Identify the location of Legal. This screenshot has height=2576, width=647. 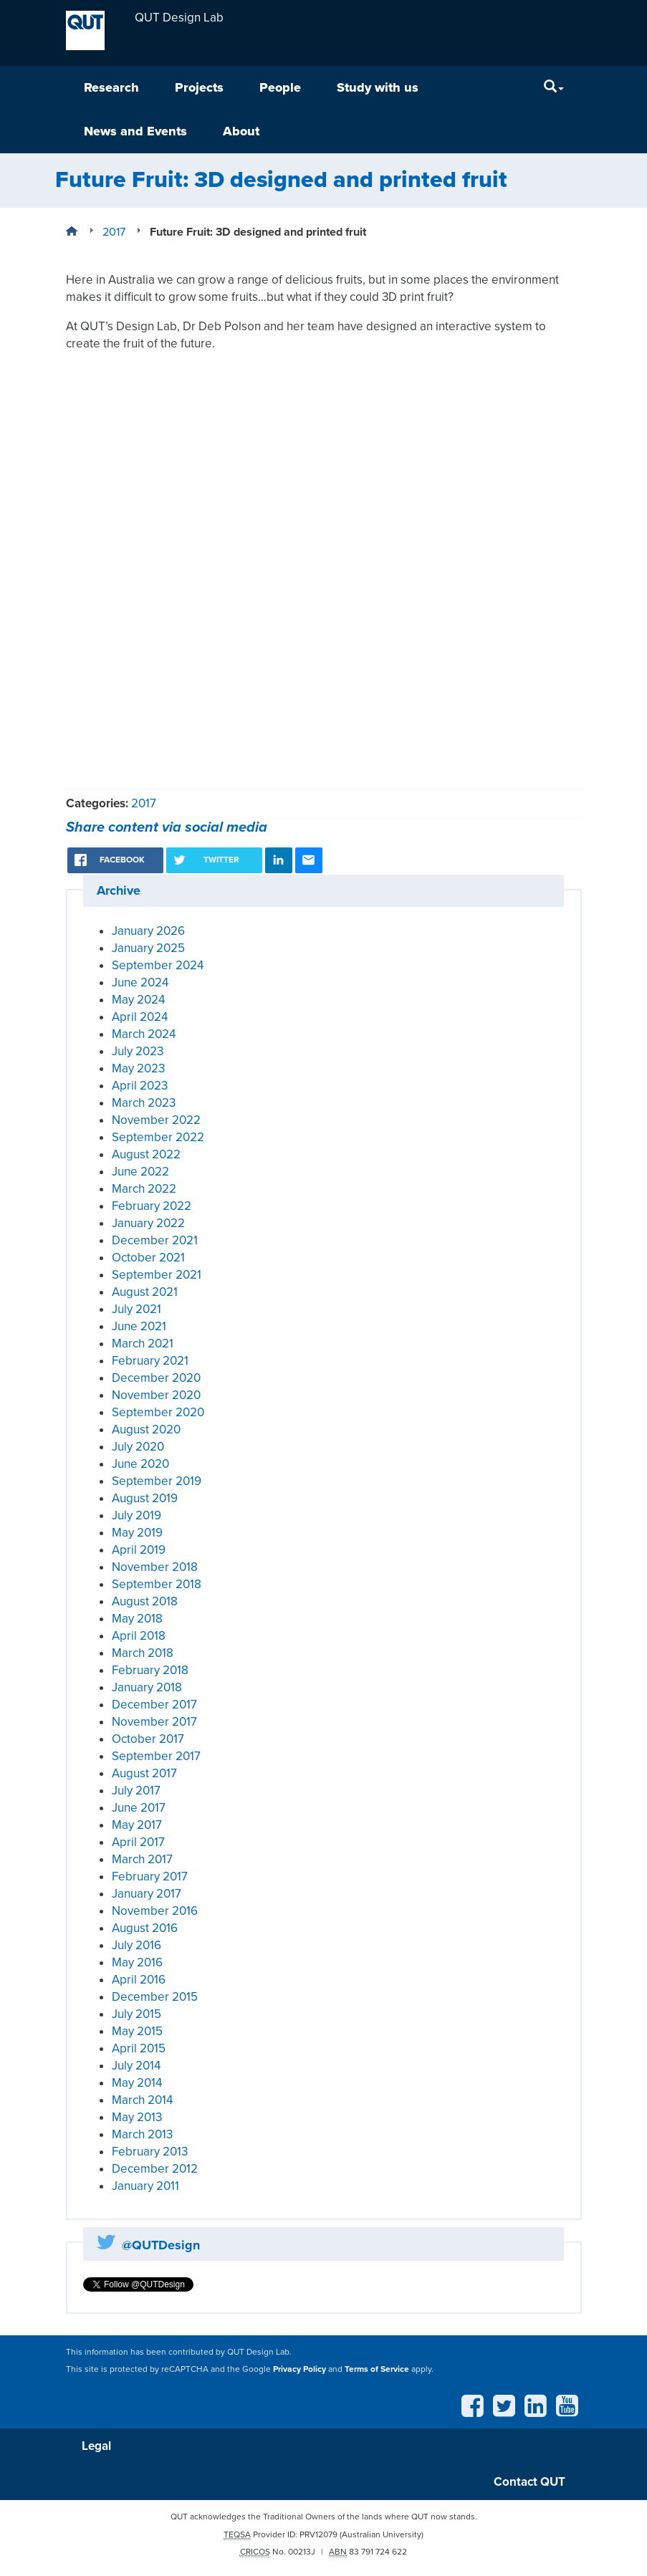
(96, 2446).